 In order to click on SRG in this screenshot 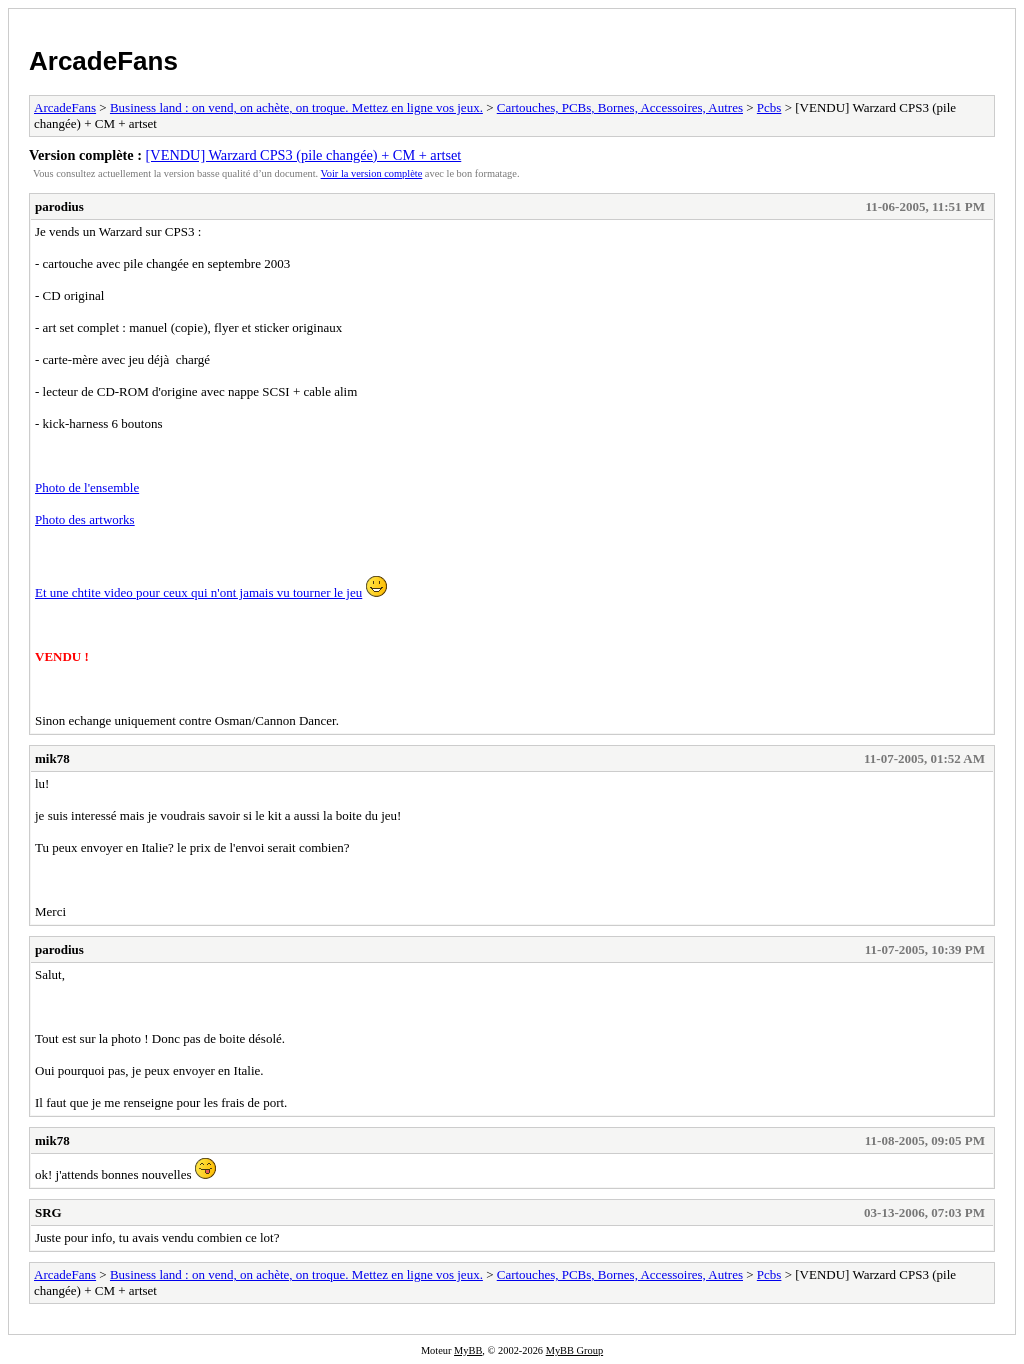, I will do `click(48, 1212)`.